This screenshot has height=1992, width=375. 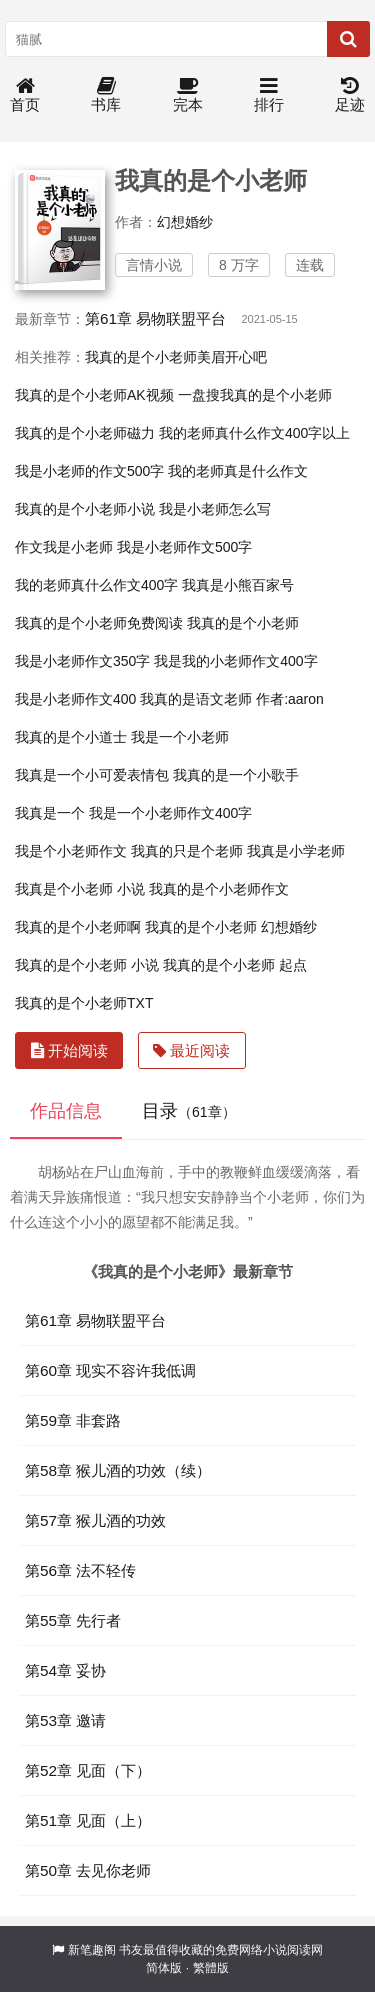 I want to click on 我是一个小老师作文400字, so click(x=170, y=813).